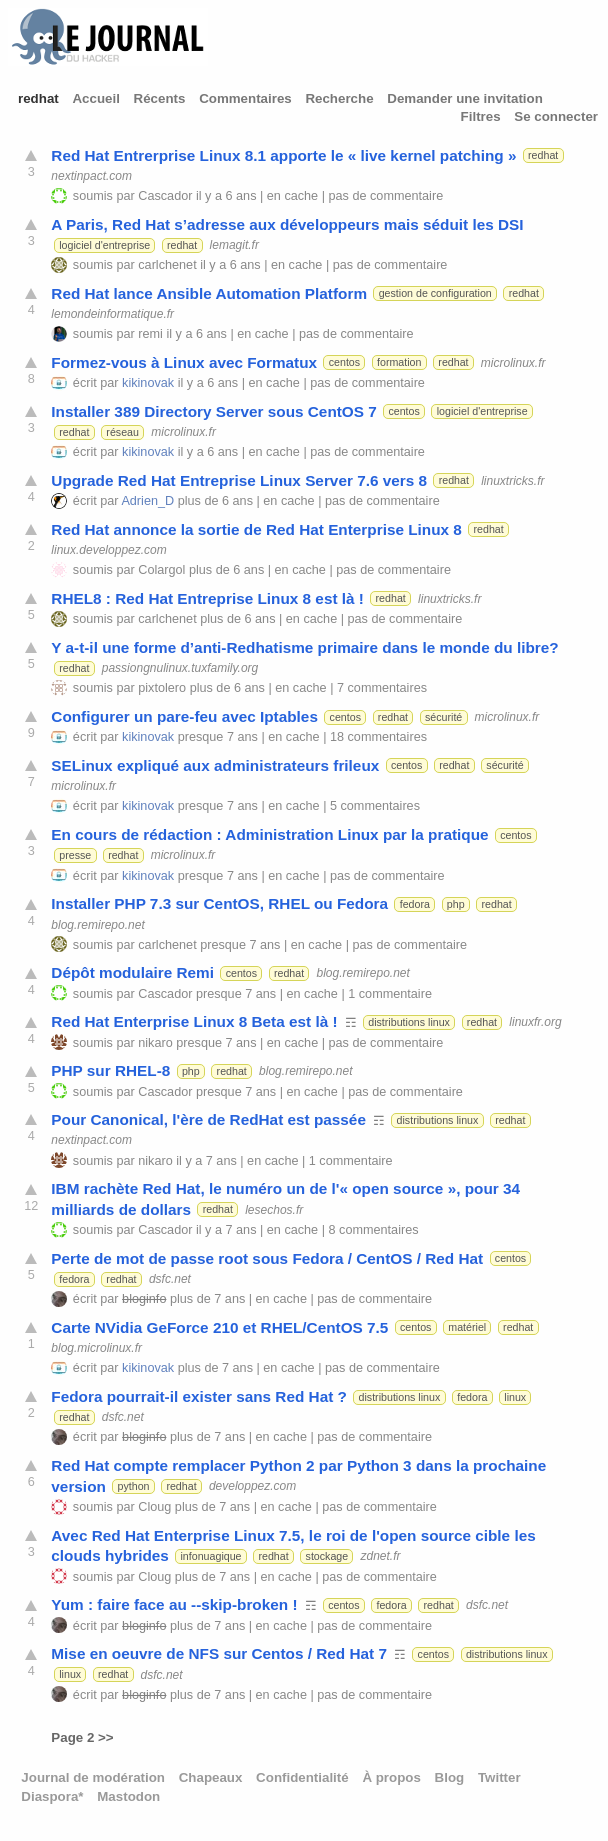 The image size is (608, 1841). What do you see at coordinates (269, 834) in the screenshot?
I see `En cours de rédaction : Administration Linux par la pratique` at bounding box center [269, 834].